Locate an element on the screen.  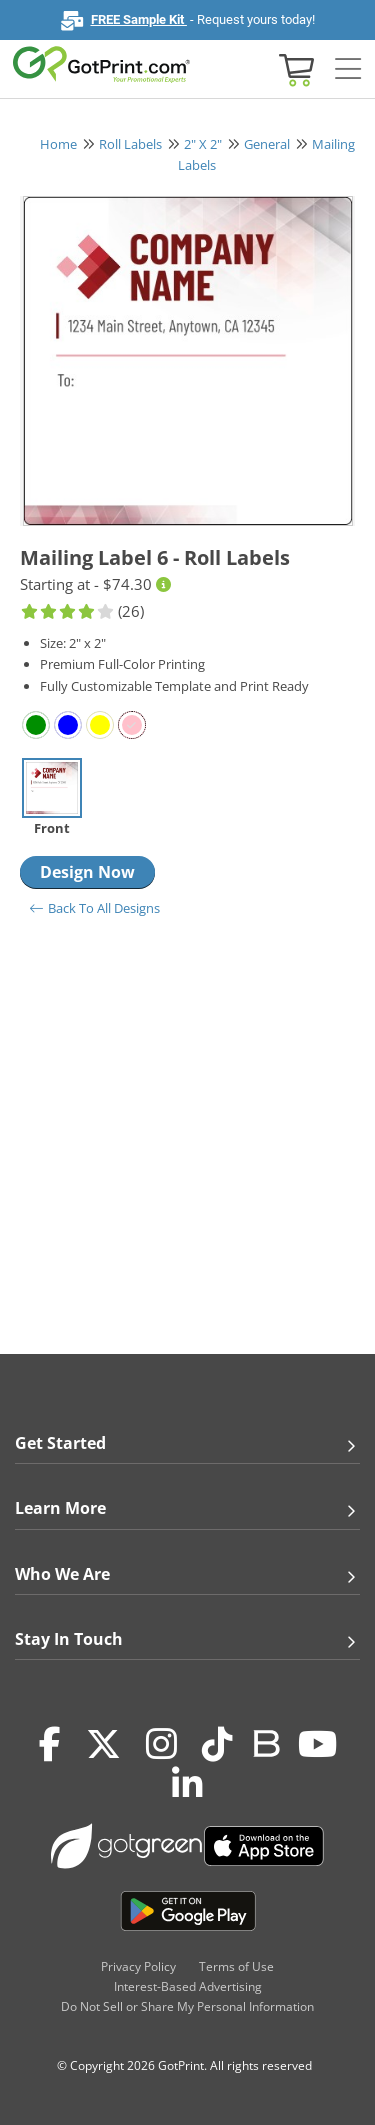
Privacy Policy is located at coordinates (138, 1966).